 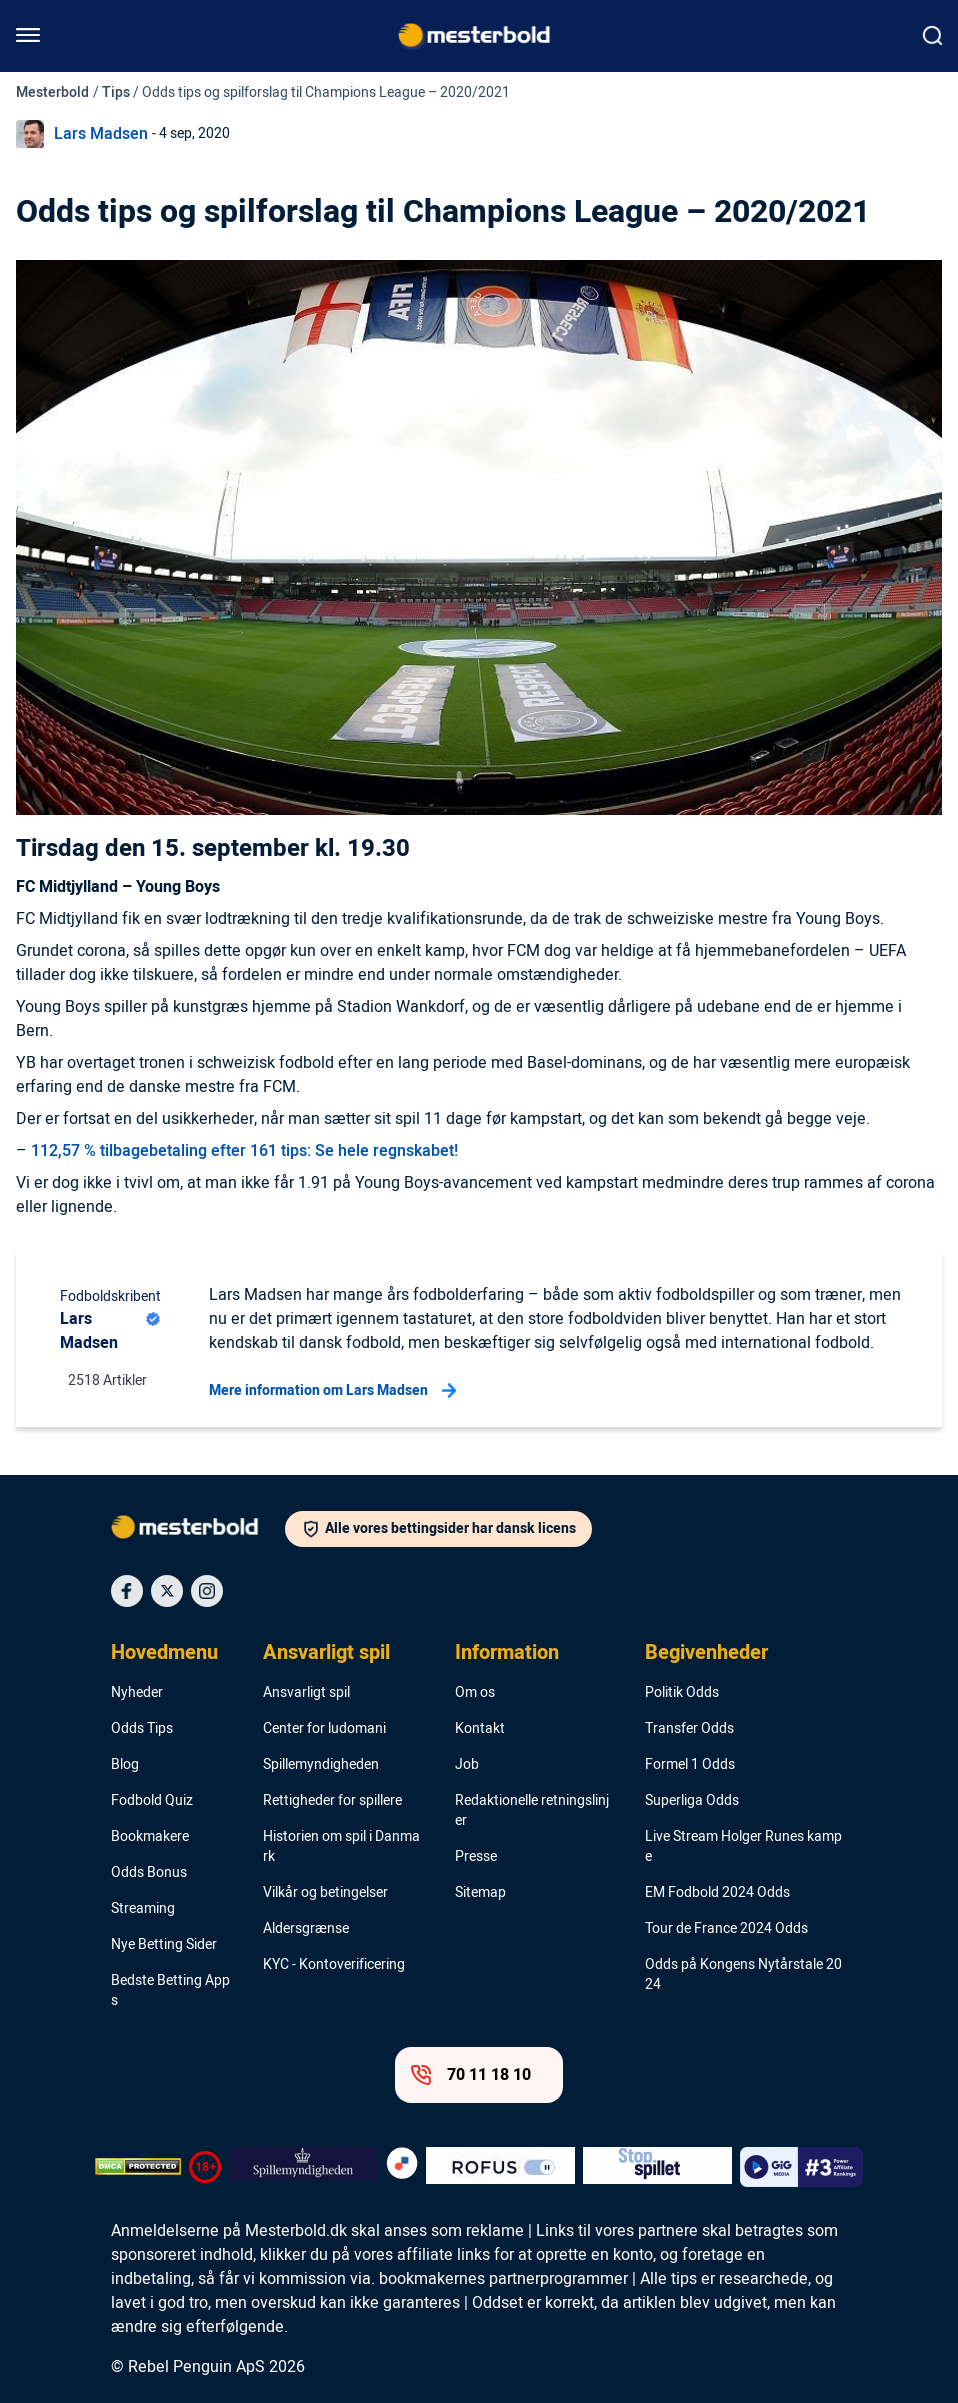 I want to click on Hovedmenu, so click(x=164, y=1653).